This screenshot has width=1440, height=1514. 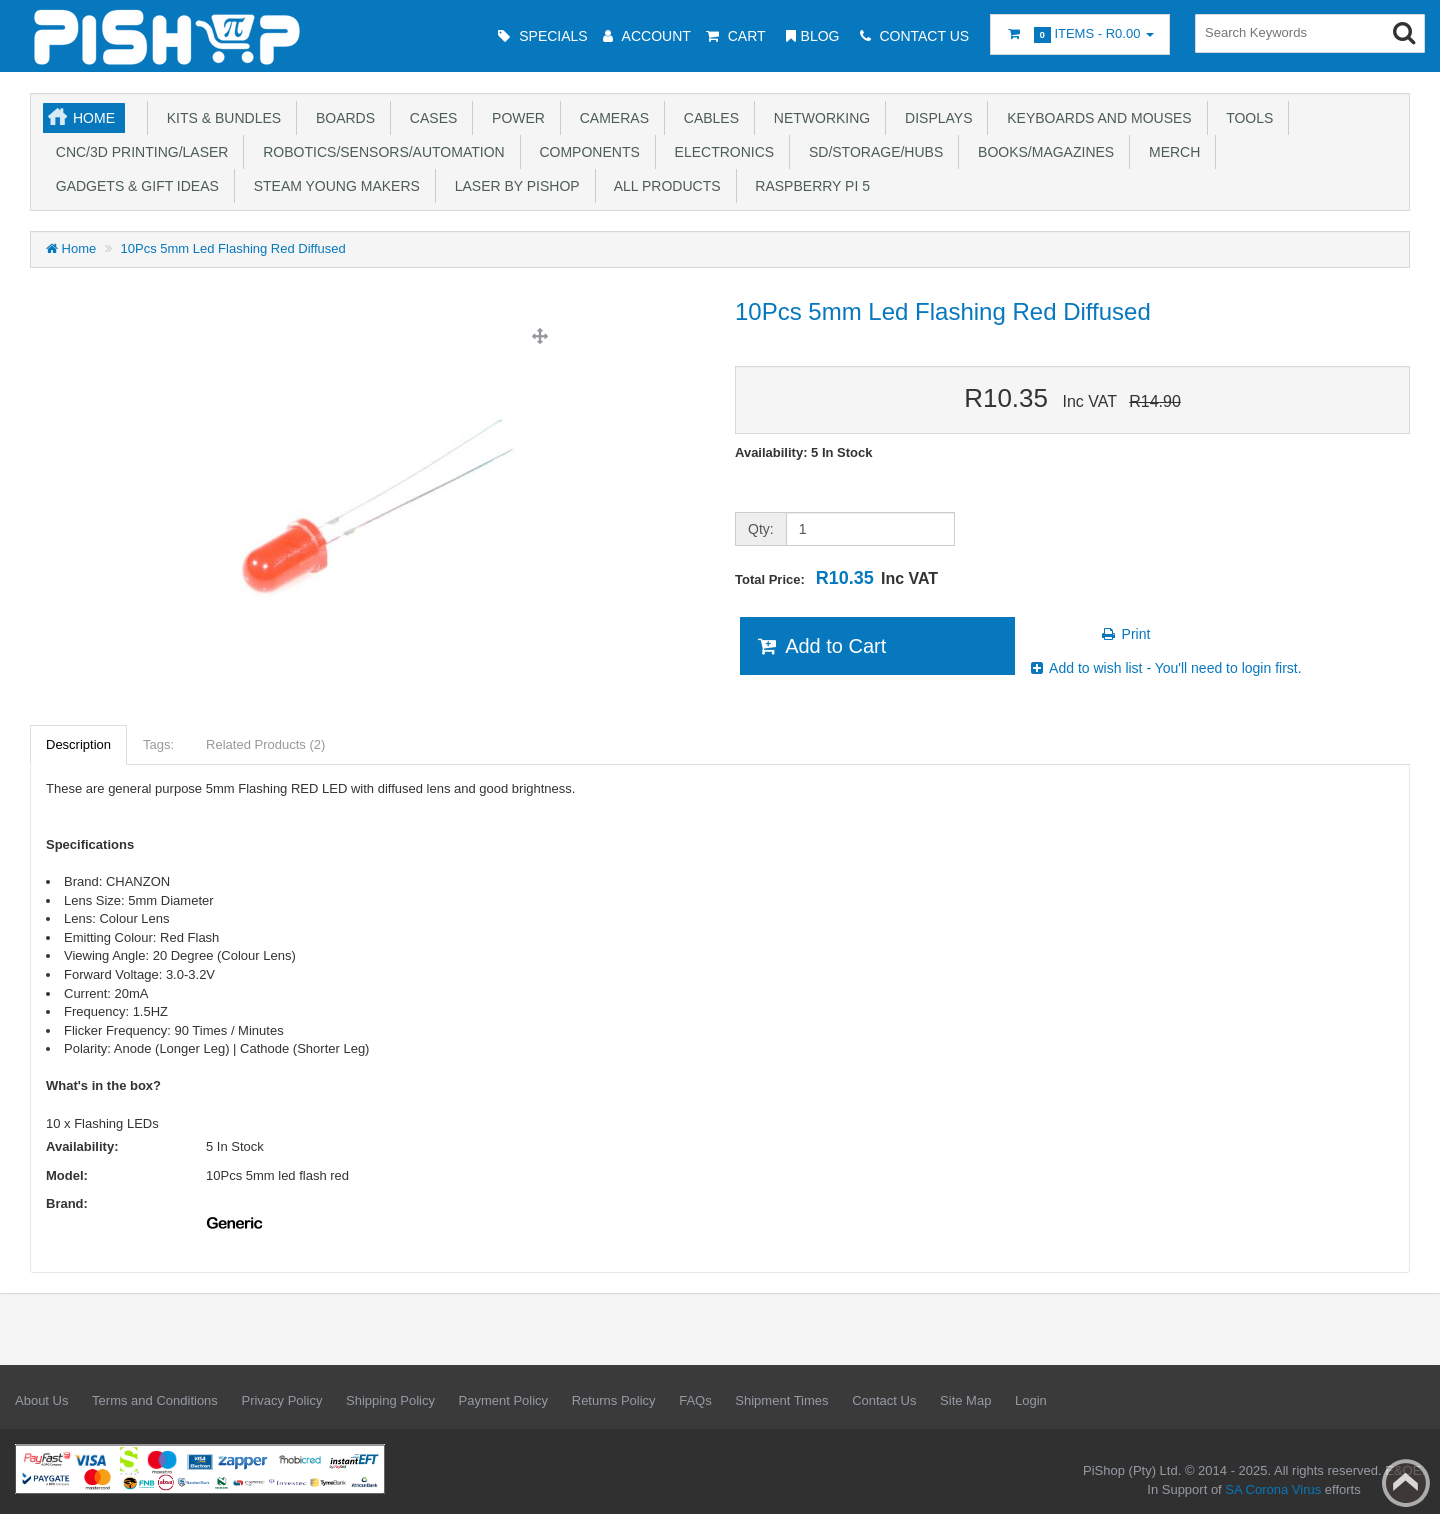 What do you see at coordinates (1125, 634) in the screenshot?
I see `Print` at bounding box center [1125, 634].